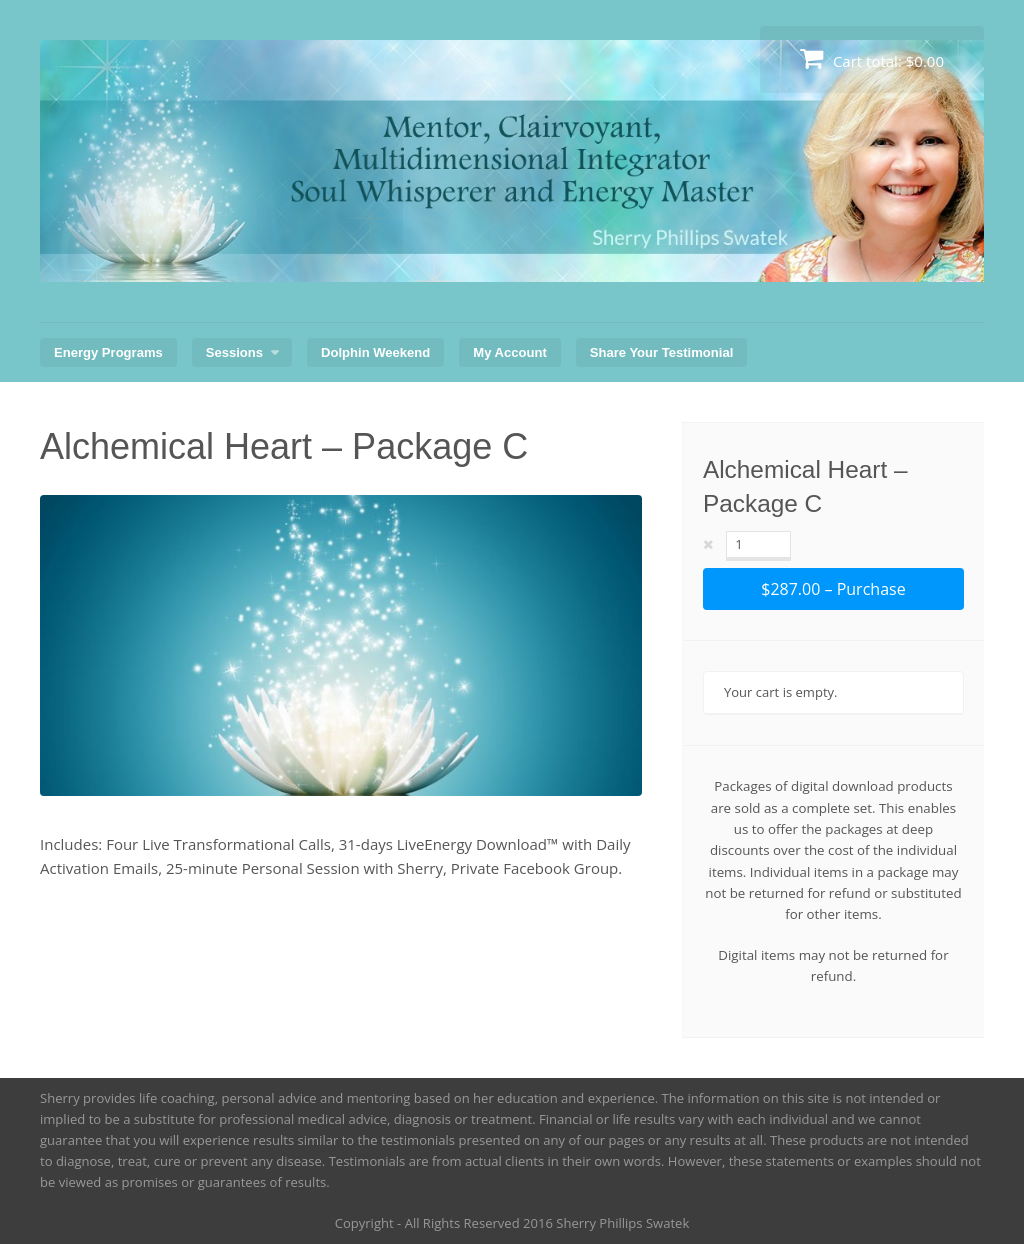 Image resolution: width=1024 pixels, height=1244 pixels. Describe the element at coordinates (375, 352) in the screenshot. I see `Dolphin Weekend` at that location.